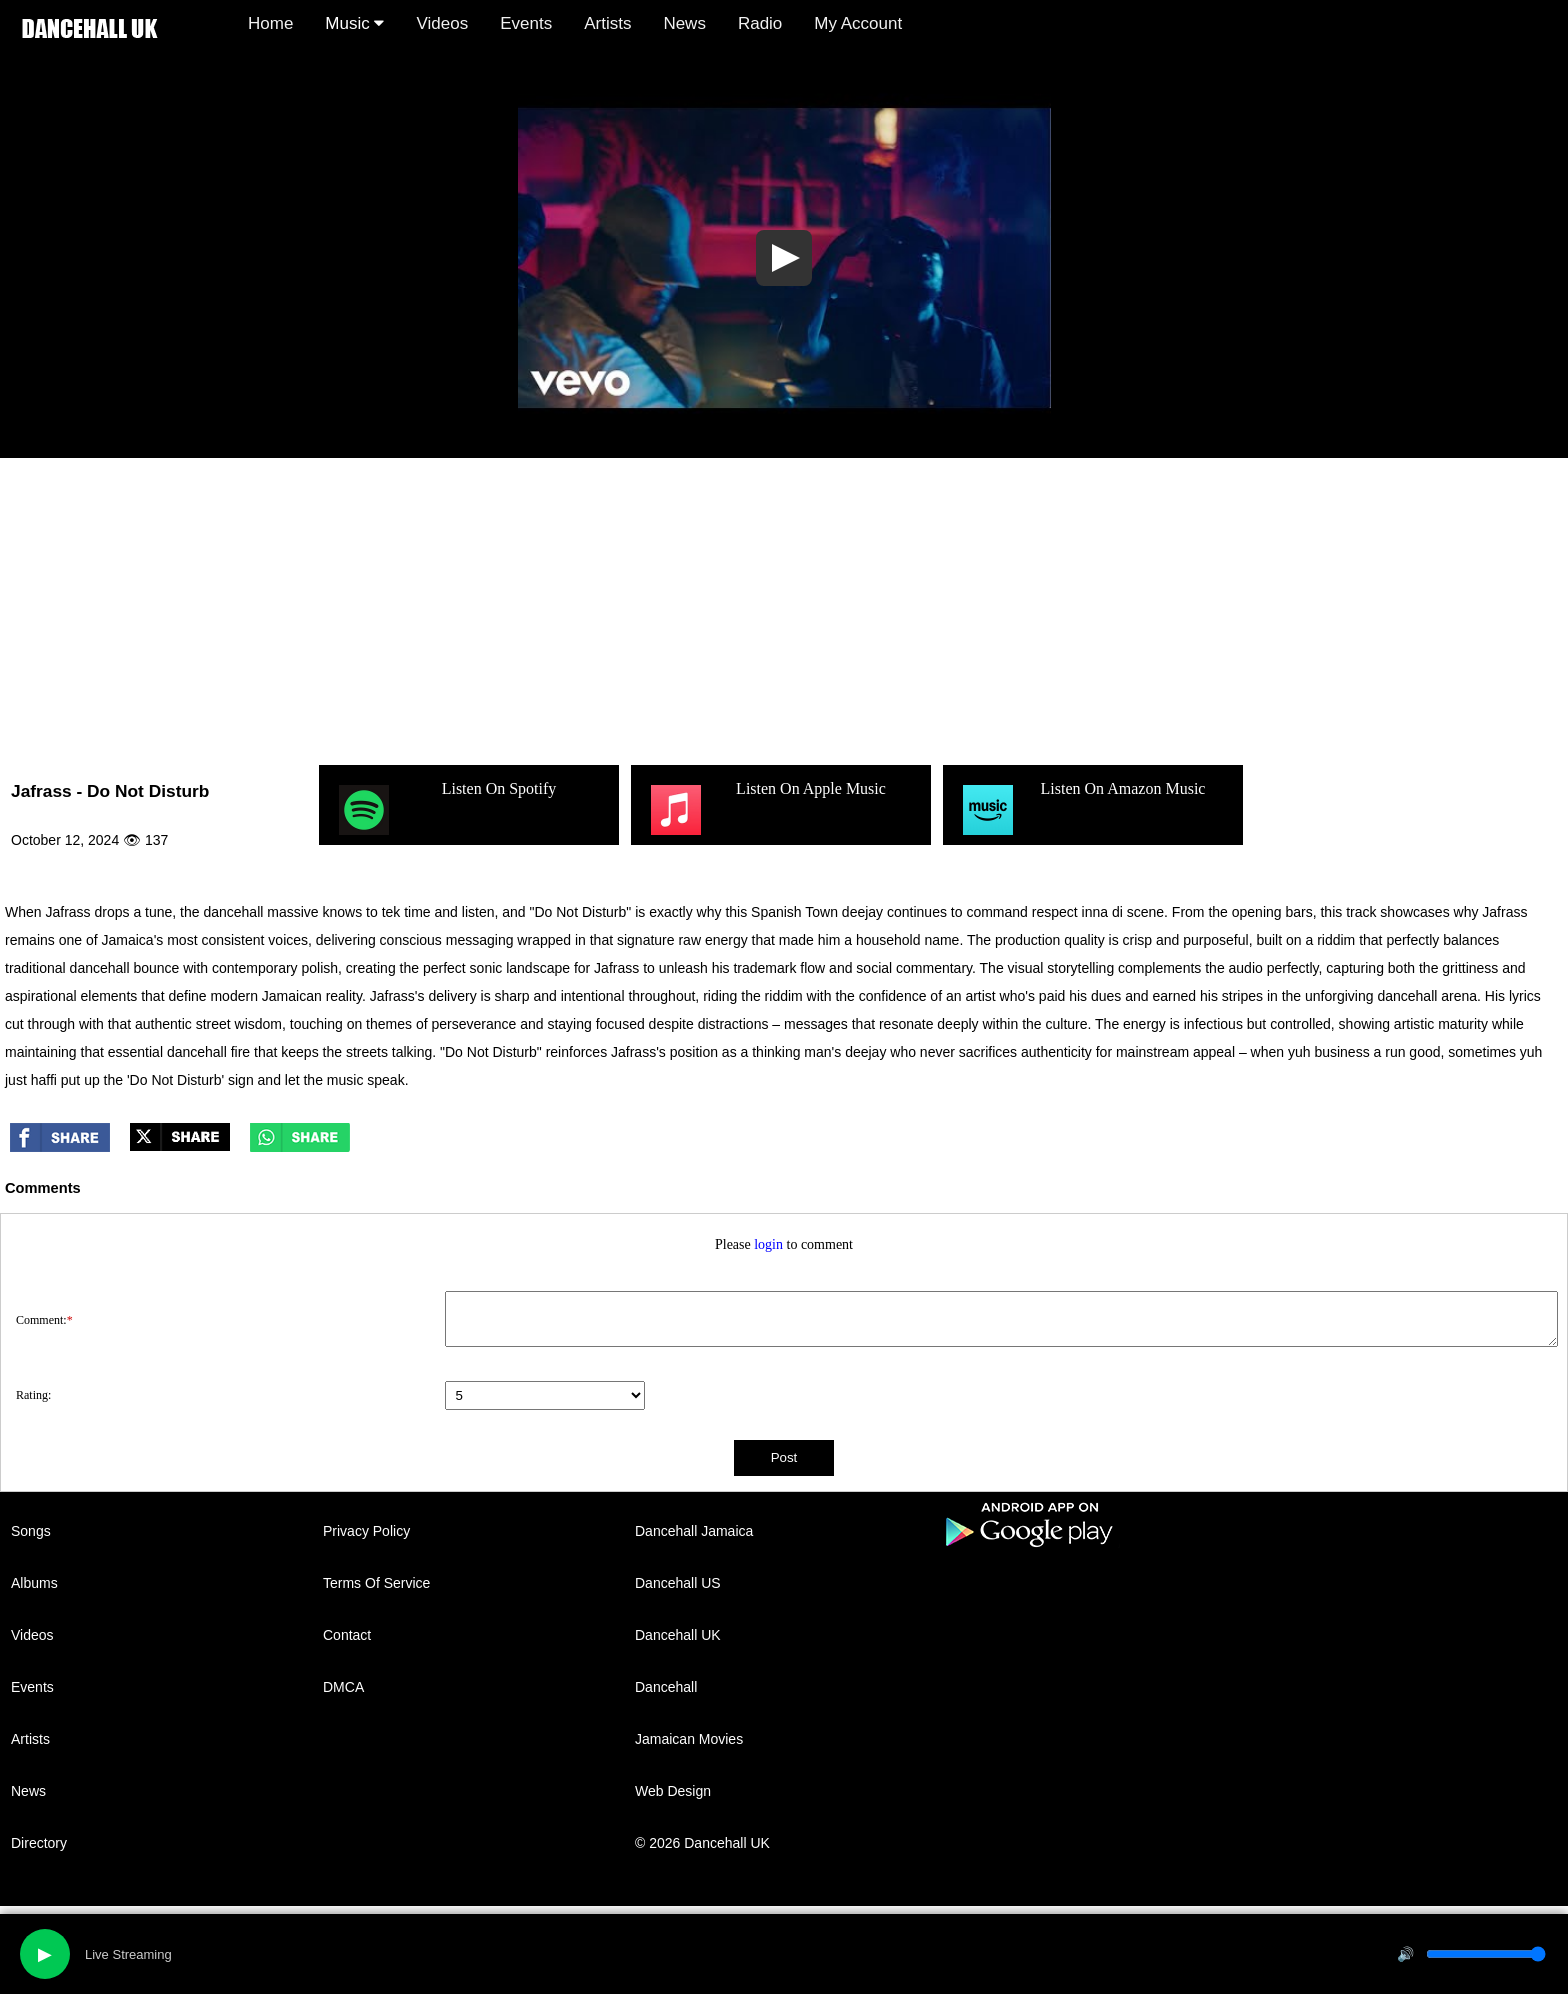  What do you see at coordinates (347, 1635) in the screenshot?
I see `Contact` at bounding box center [347, 1635].